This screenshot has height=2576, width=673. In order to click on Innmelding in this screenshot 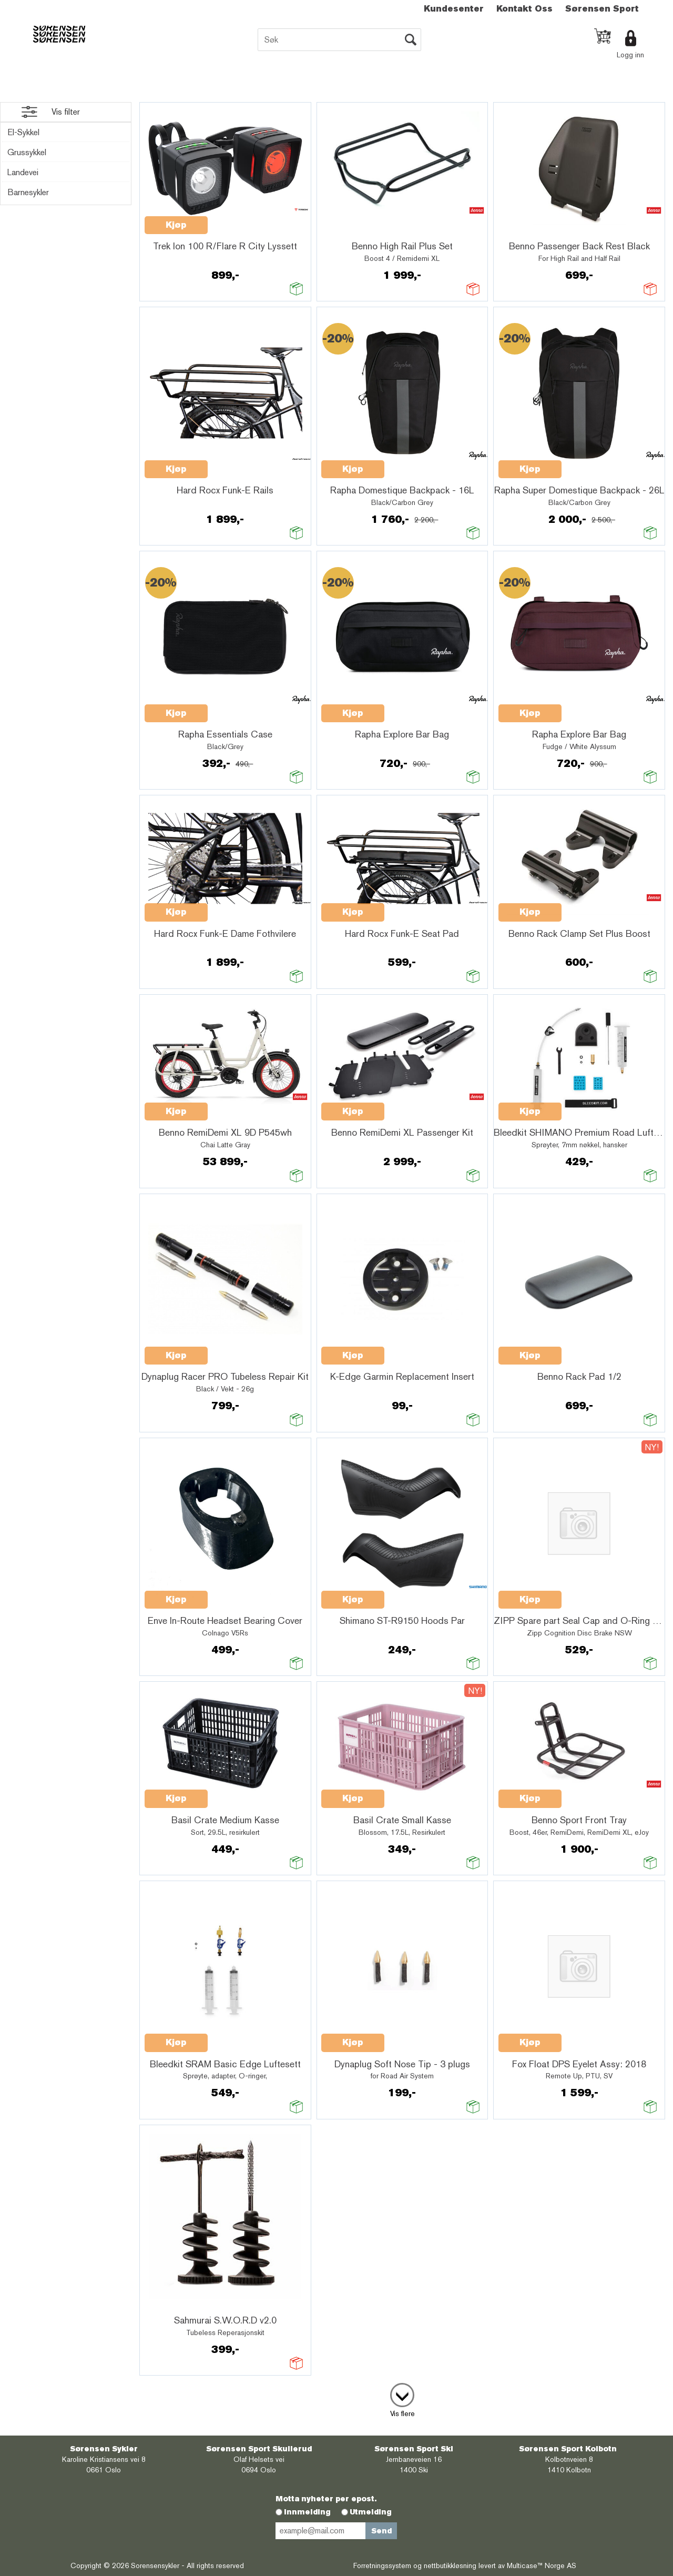, I will do `click(307, 2512)`.